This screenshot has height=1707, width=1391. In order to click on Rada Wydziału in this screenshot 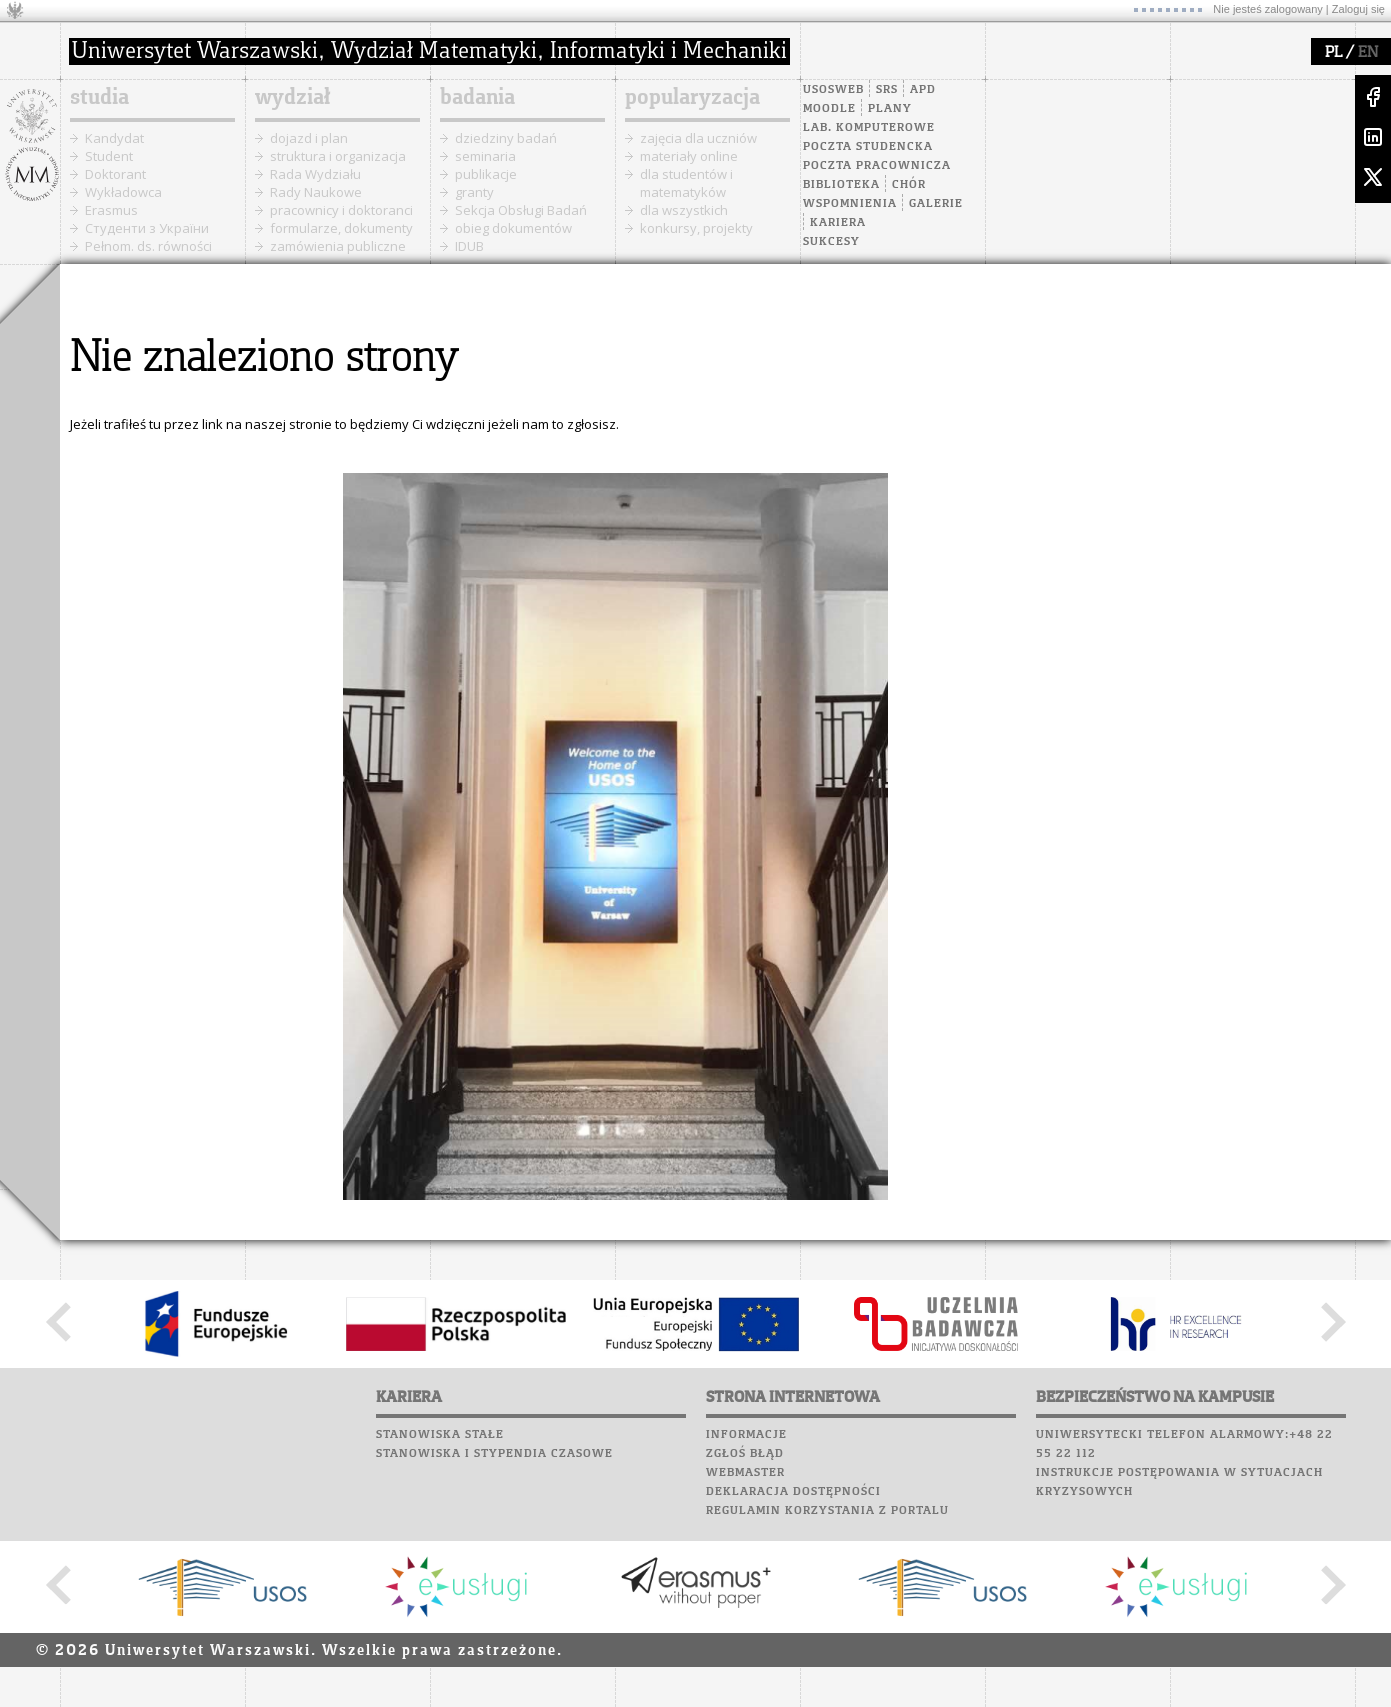, I will do `click(315, 174)`.